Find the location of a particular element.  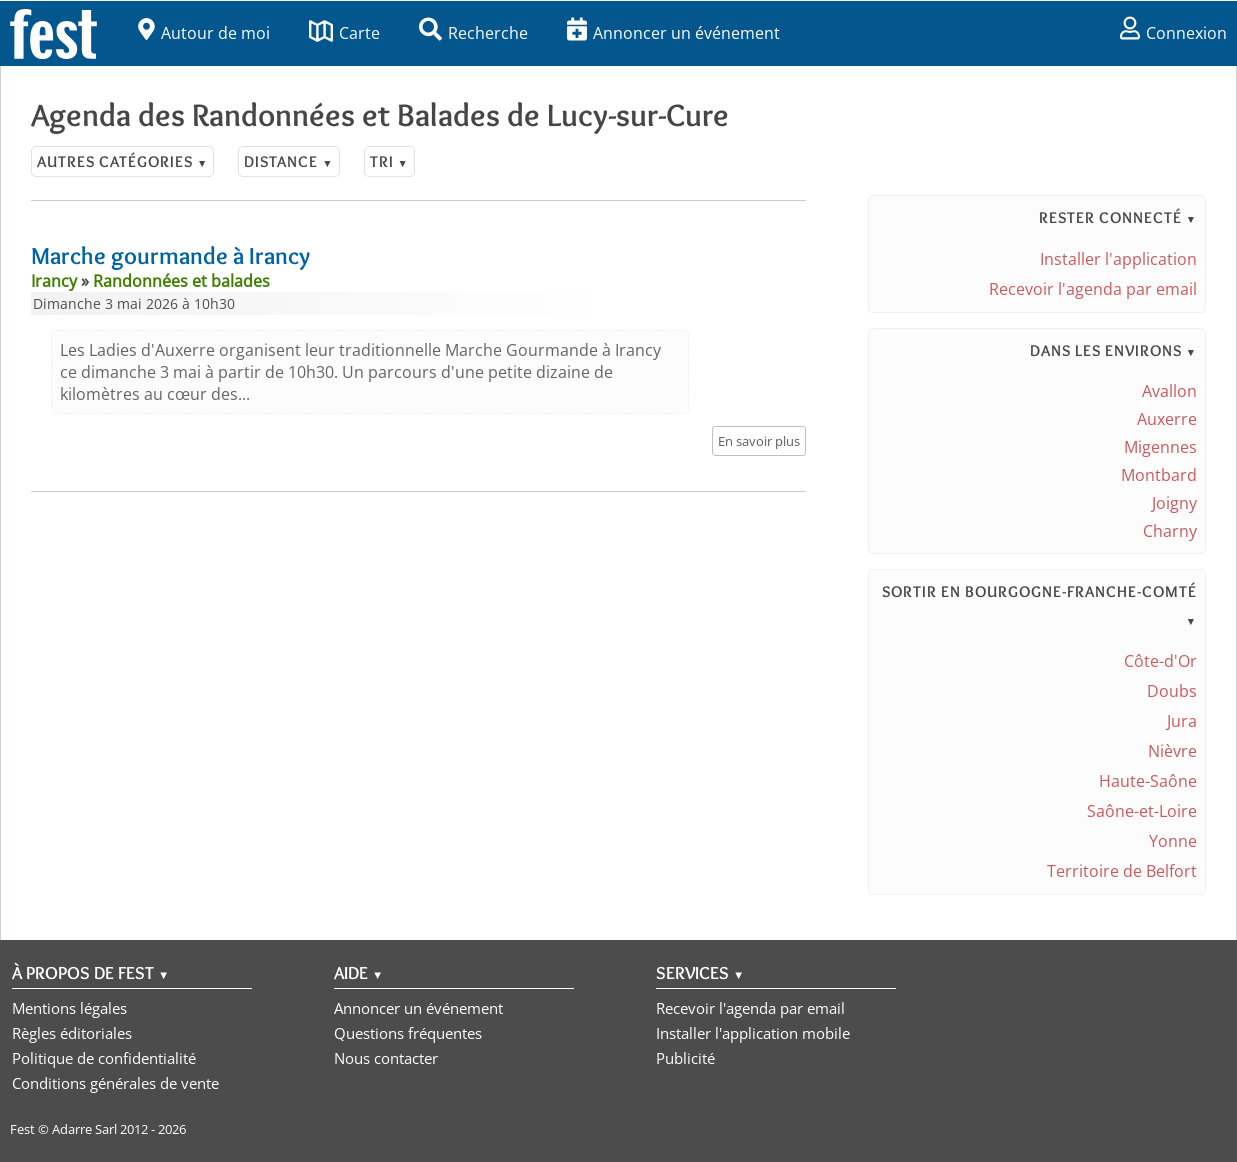

Nièvre is located at coordinates (1172, 751).